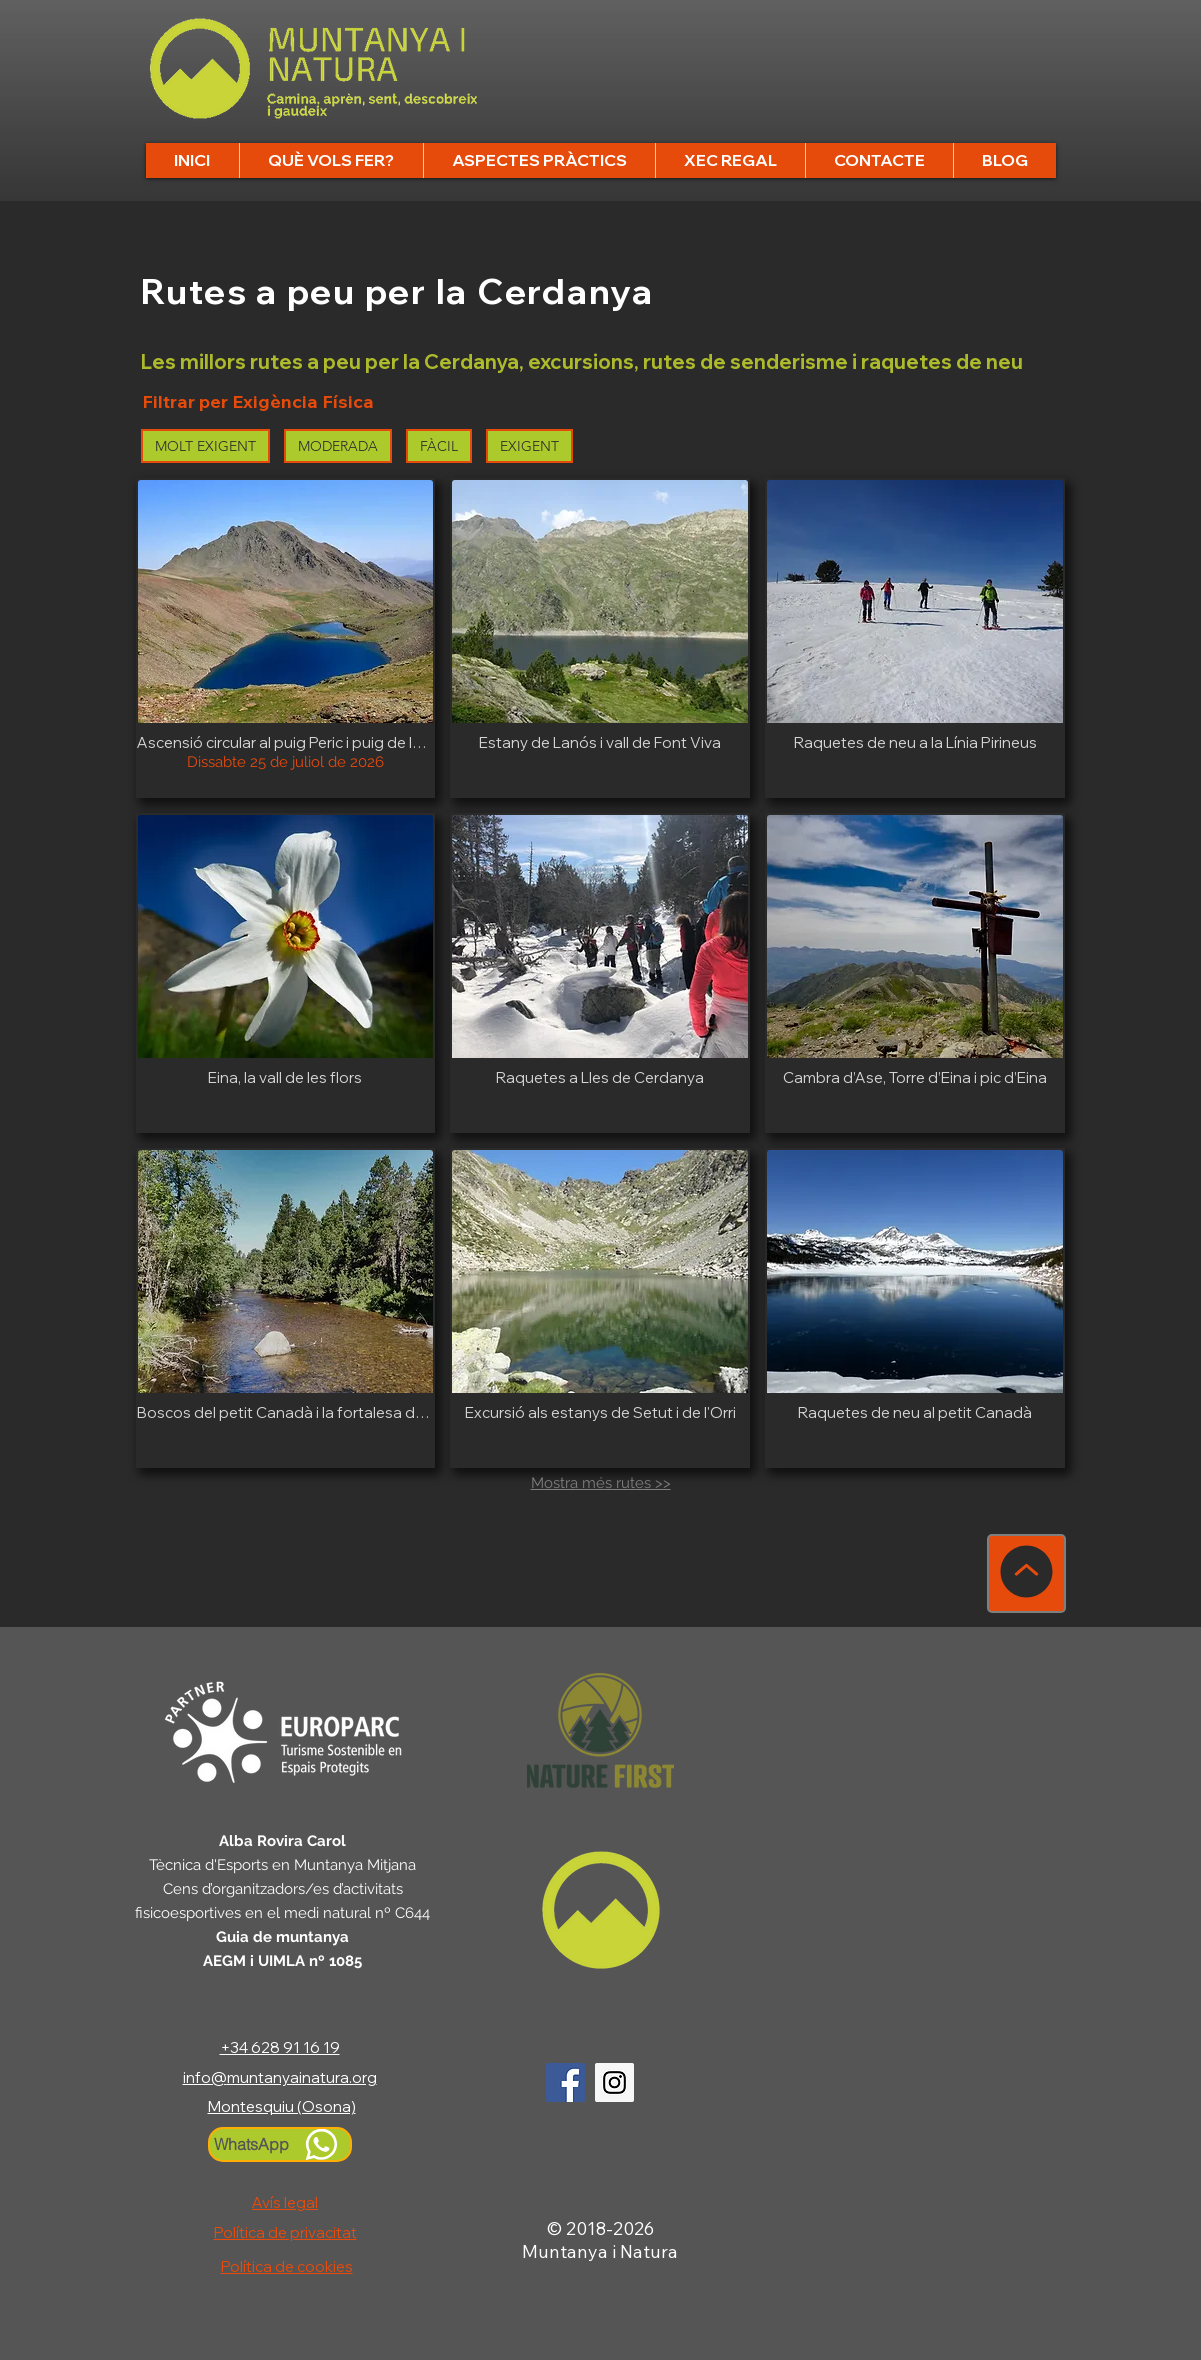 This screenshot has width=1201, height=2360. Describe the element at coordinates (206, 445) in the screenshot. I see `MOLT EXIGENT` at that location.